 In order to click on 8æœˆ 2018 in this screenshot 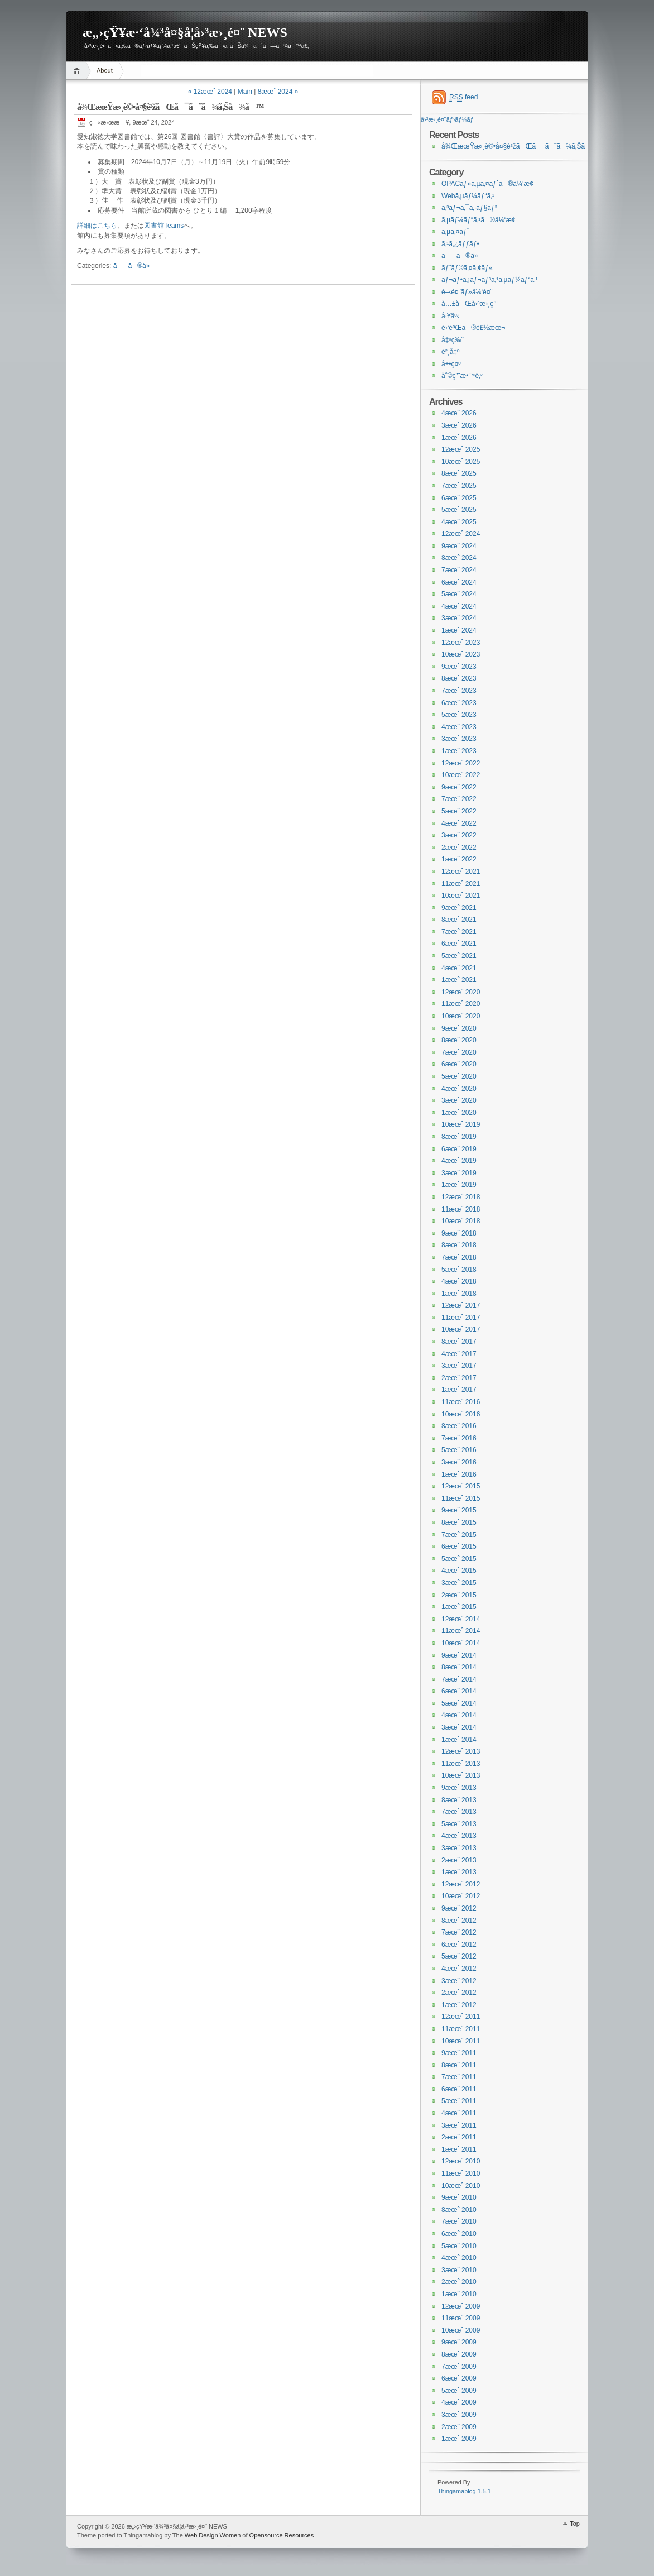, I will do `click(459, 1245)`.